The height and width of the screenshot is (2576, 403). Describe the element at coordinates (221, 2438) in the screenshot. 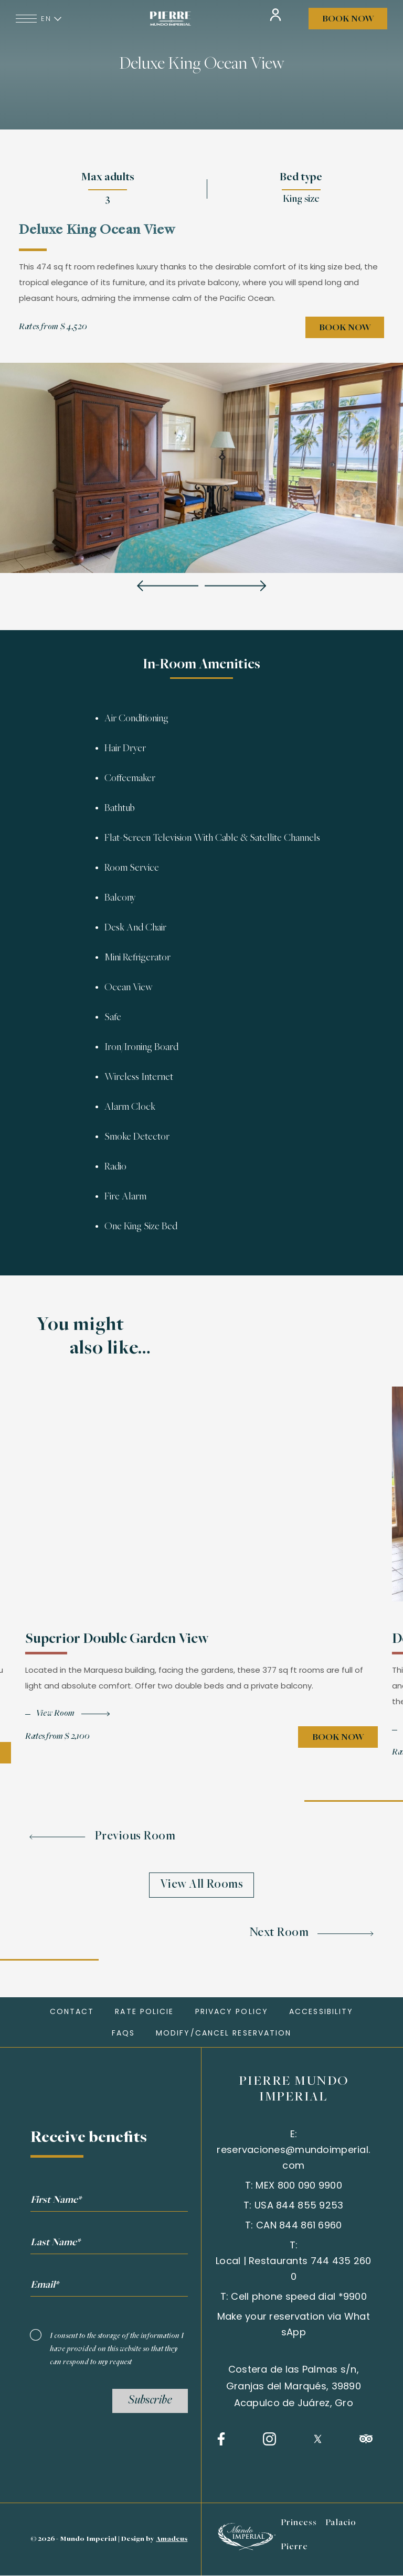

I see `[Facebook (opens in a new tab)]` at that location.